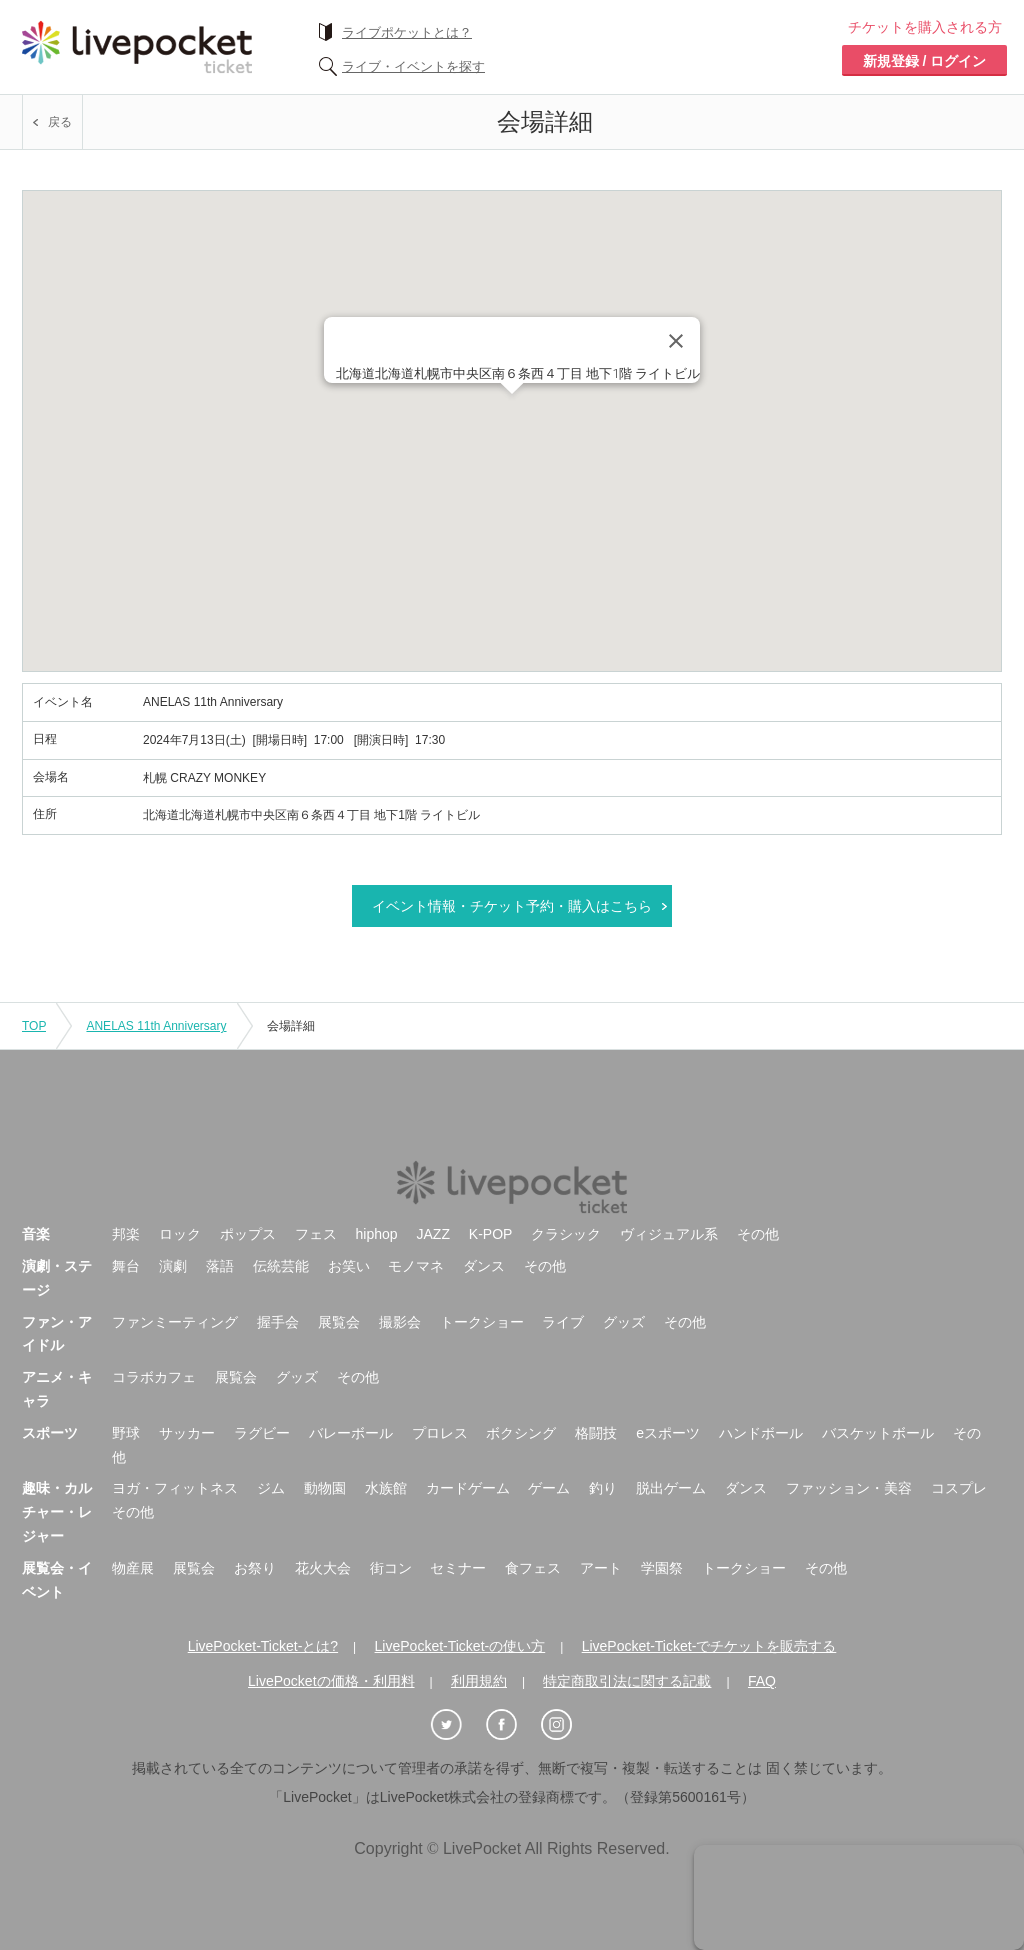 The height and width of the screenshot is (1950, 1024). Describe the element at coordinates (187, 1433) in the screenshot. I see `サッカー` at that location.